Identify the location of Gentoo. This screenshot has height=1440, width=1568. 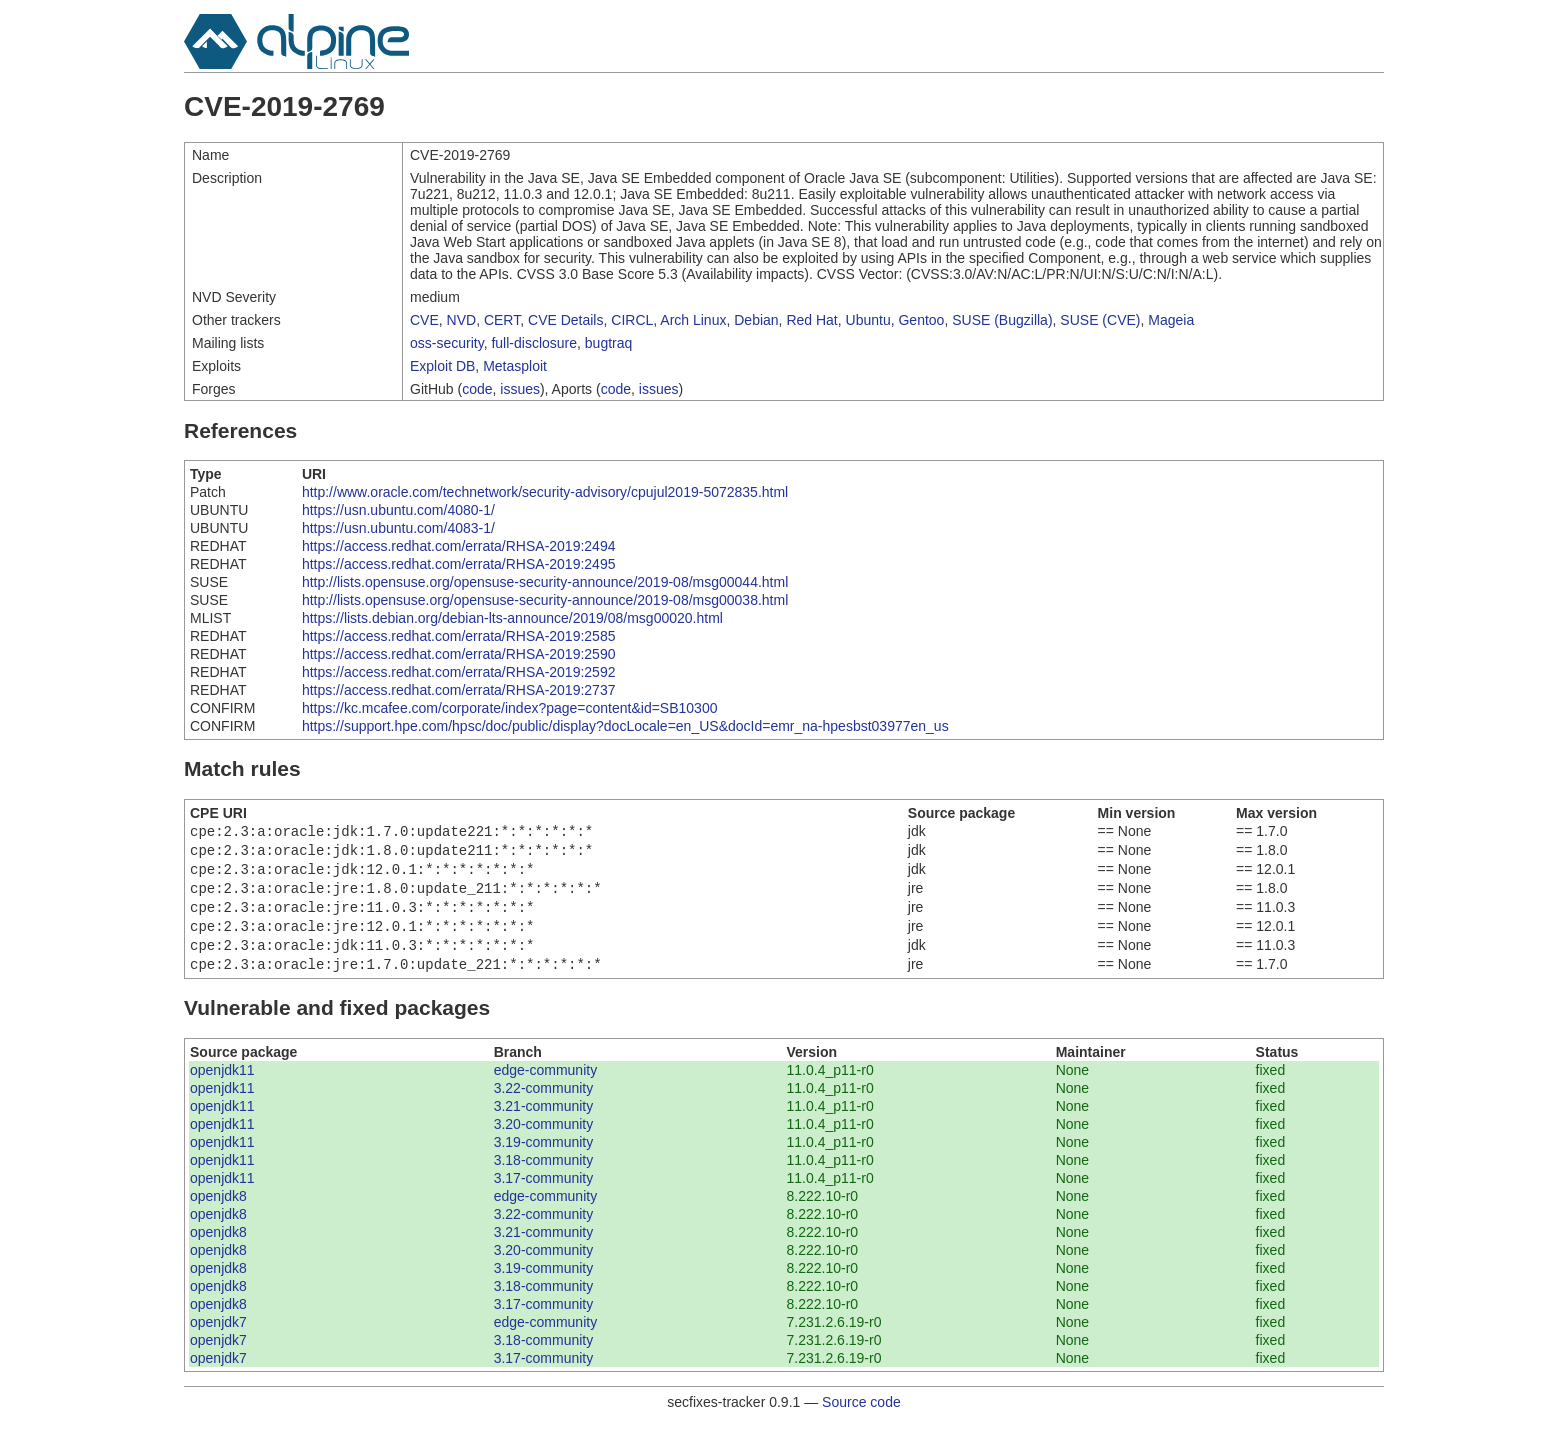
(921, 320).